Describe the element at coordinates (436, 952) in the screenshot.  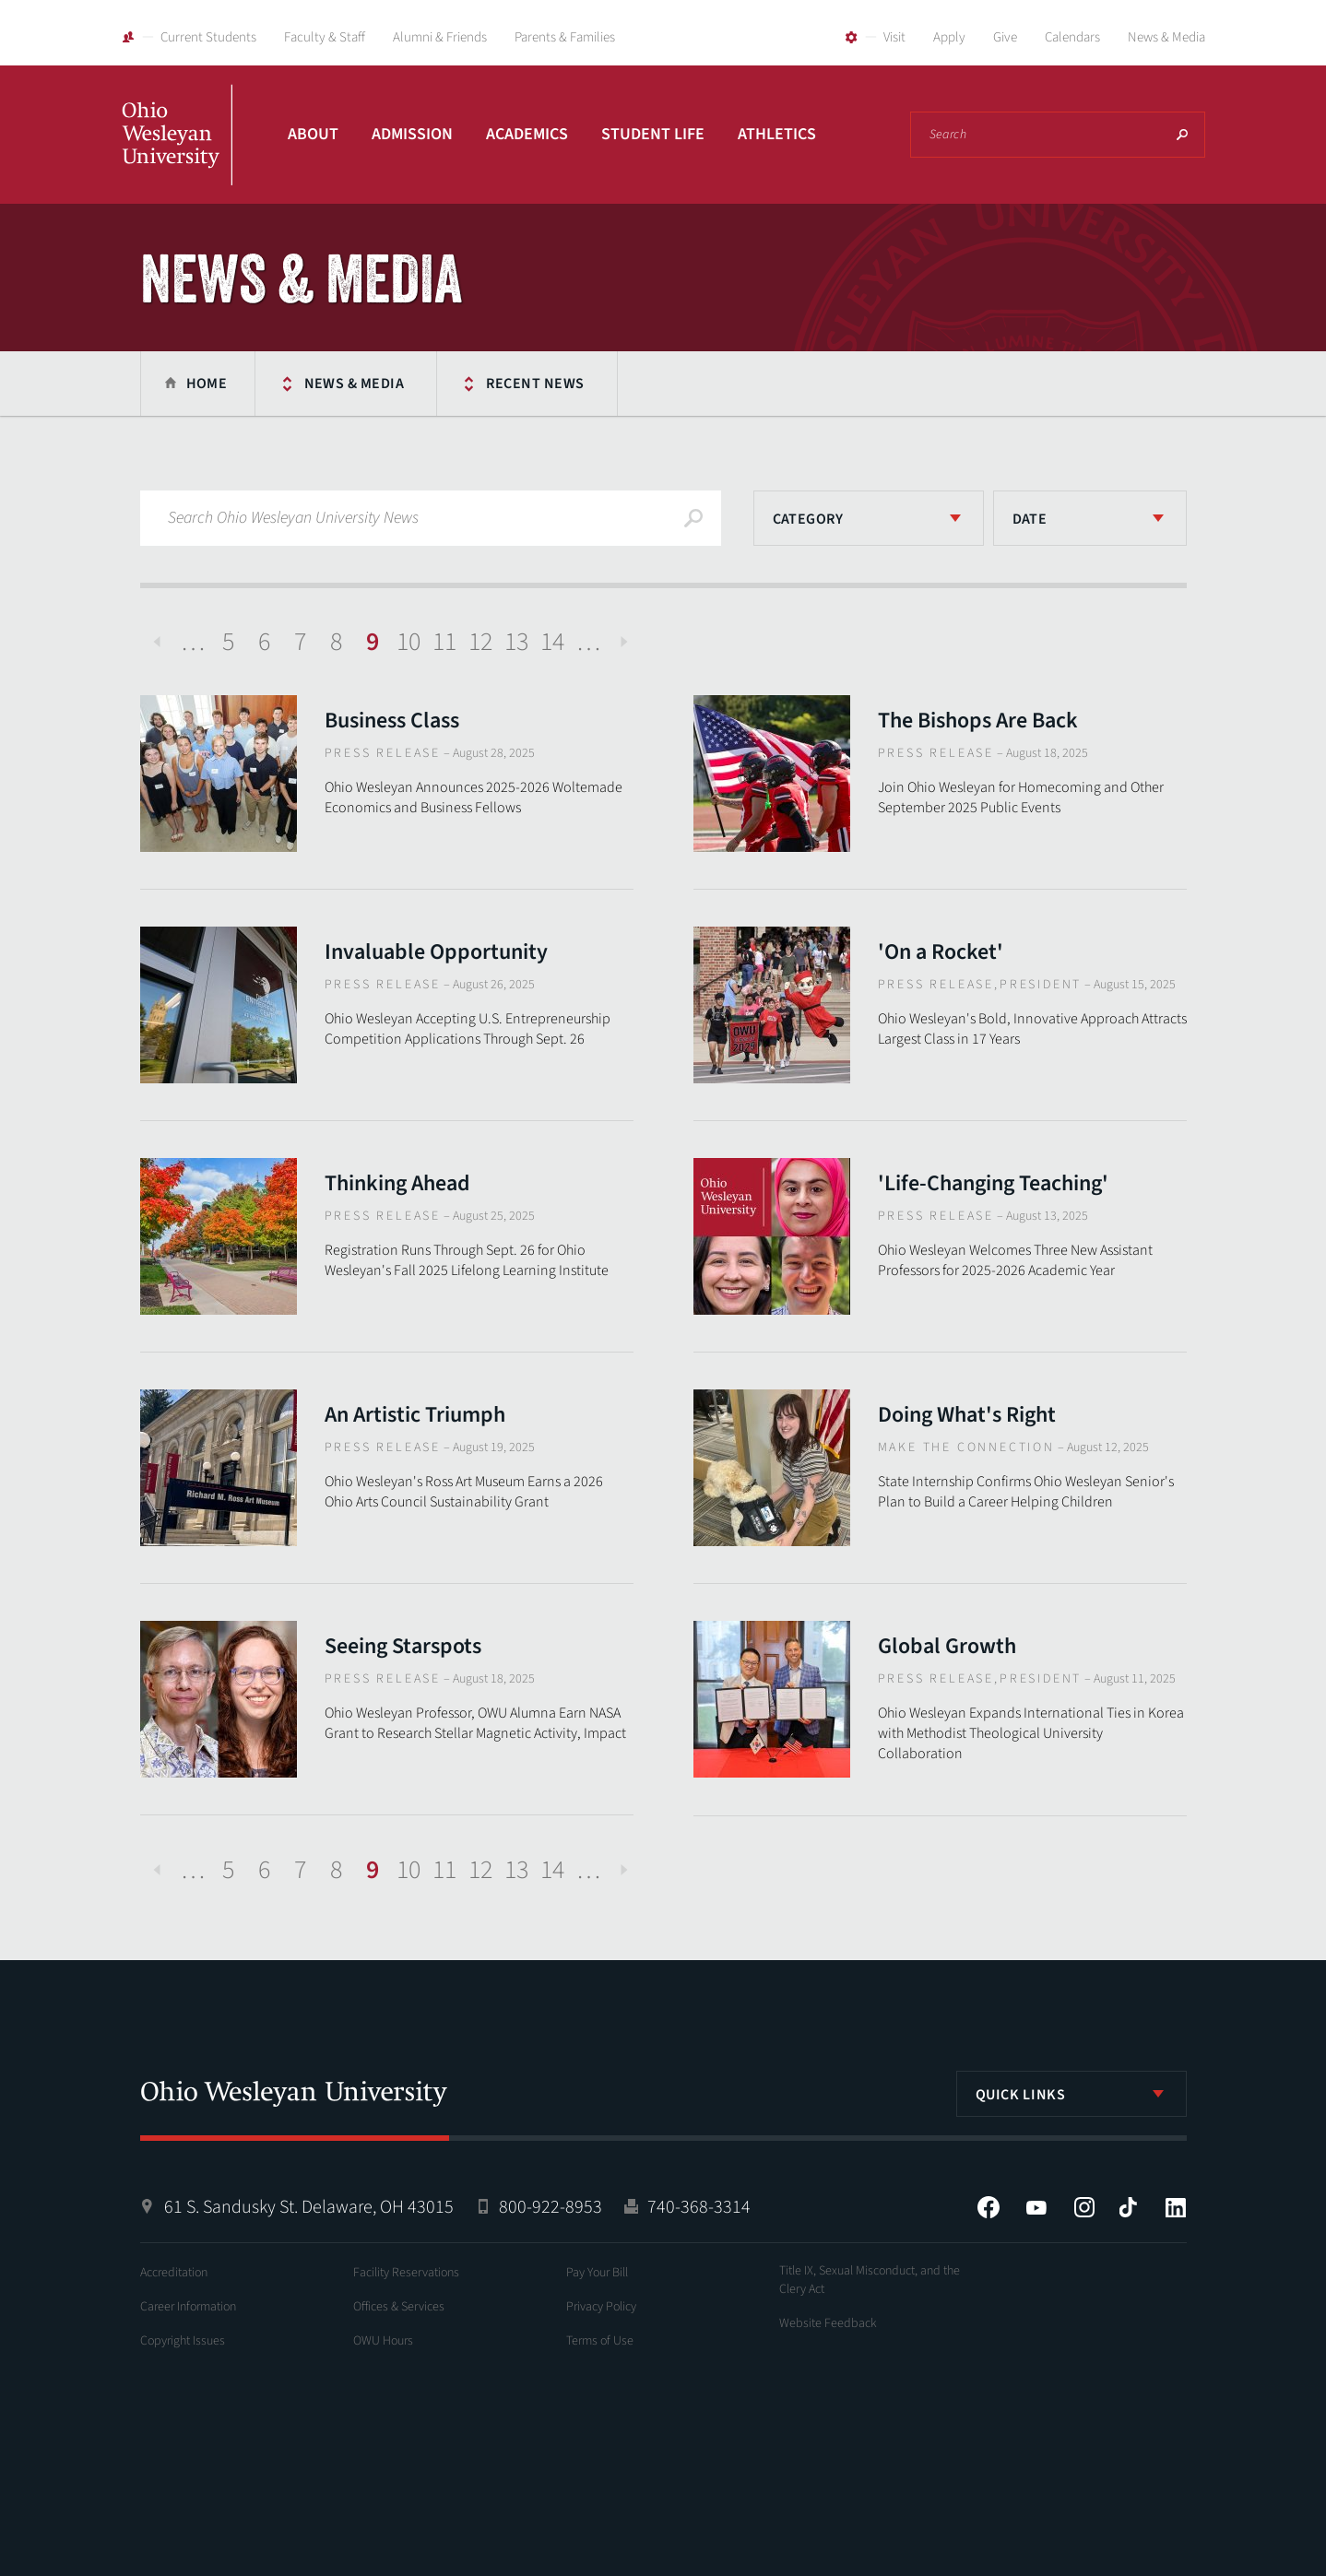
I see `Invaluable Opportunity` at that location.